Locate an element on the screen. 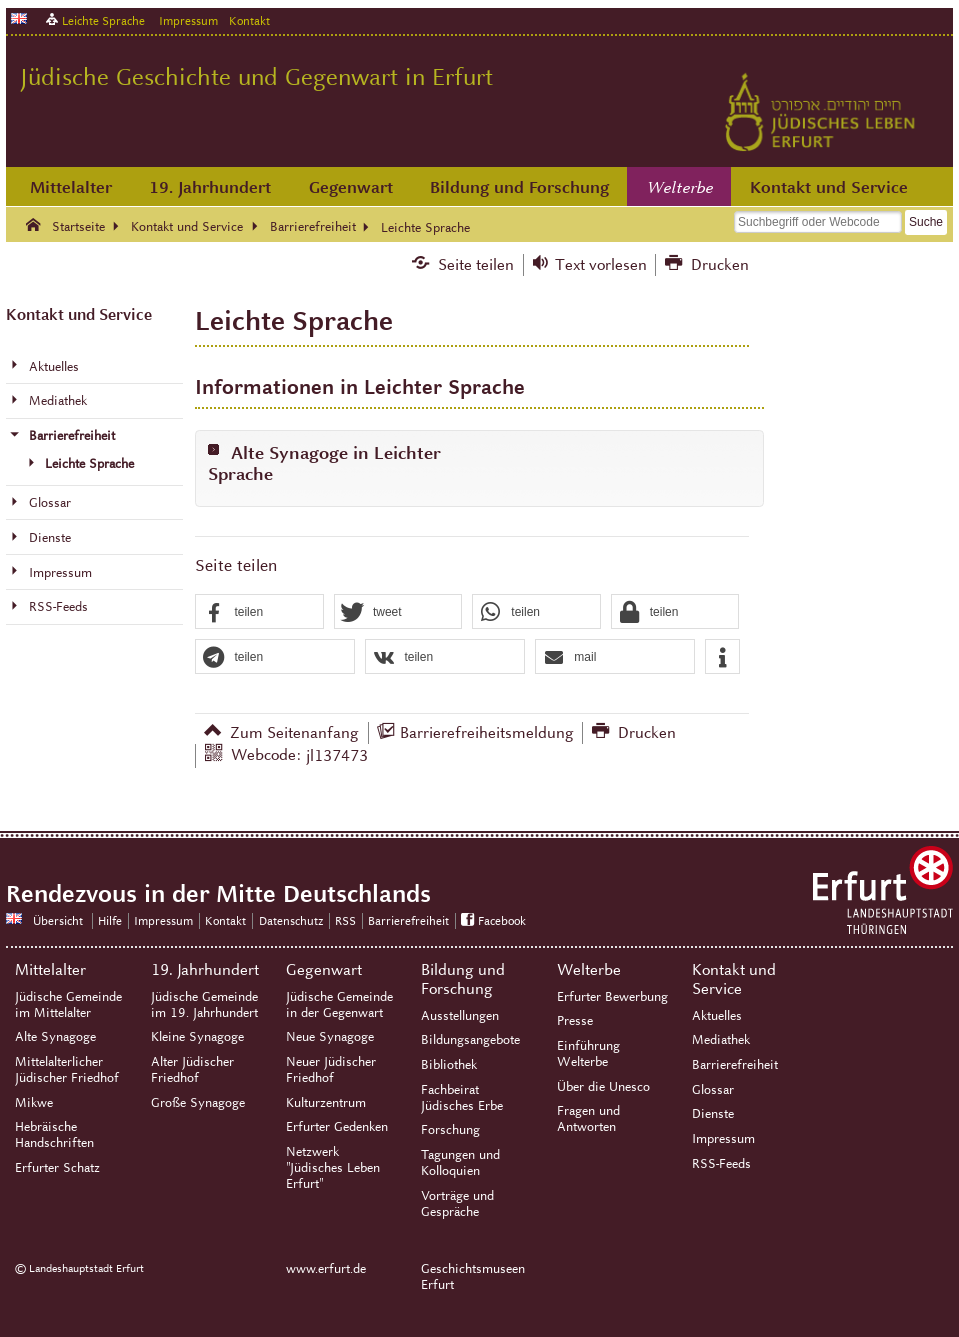 This screenshot has height=1337, width=959. Barrierefreiheit [Erklärung zur Barrierefreiheit] is located at coordinates (408, 920).